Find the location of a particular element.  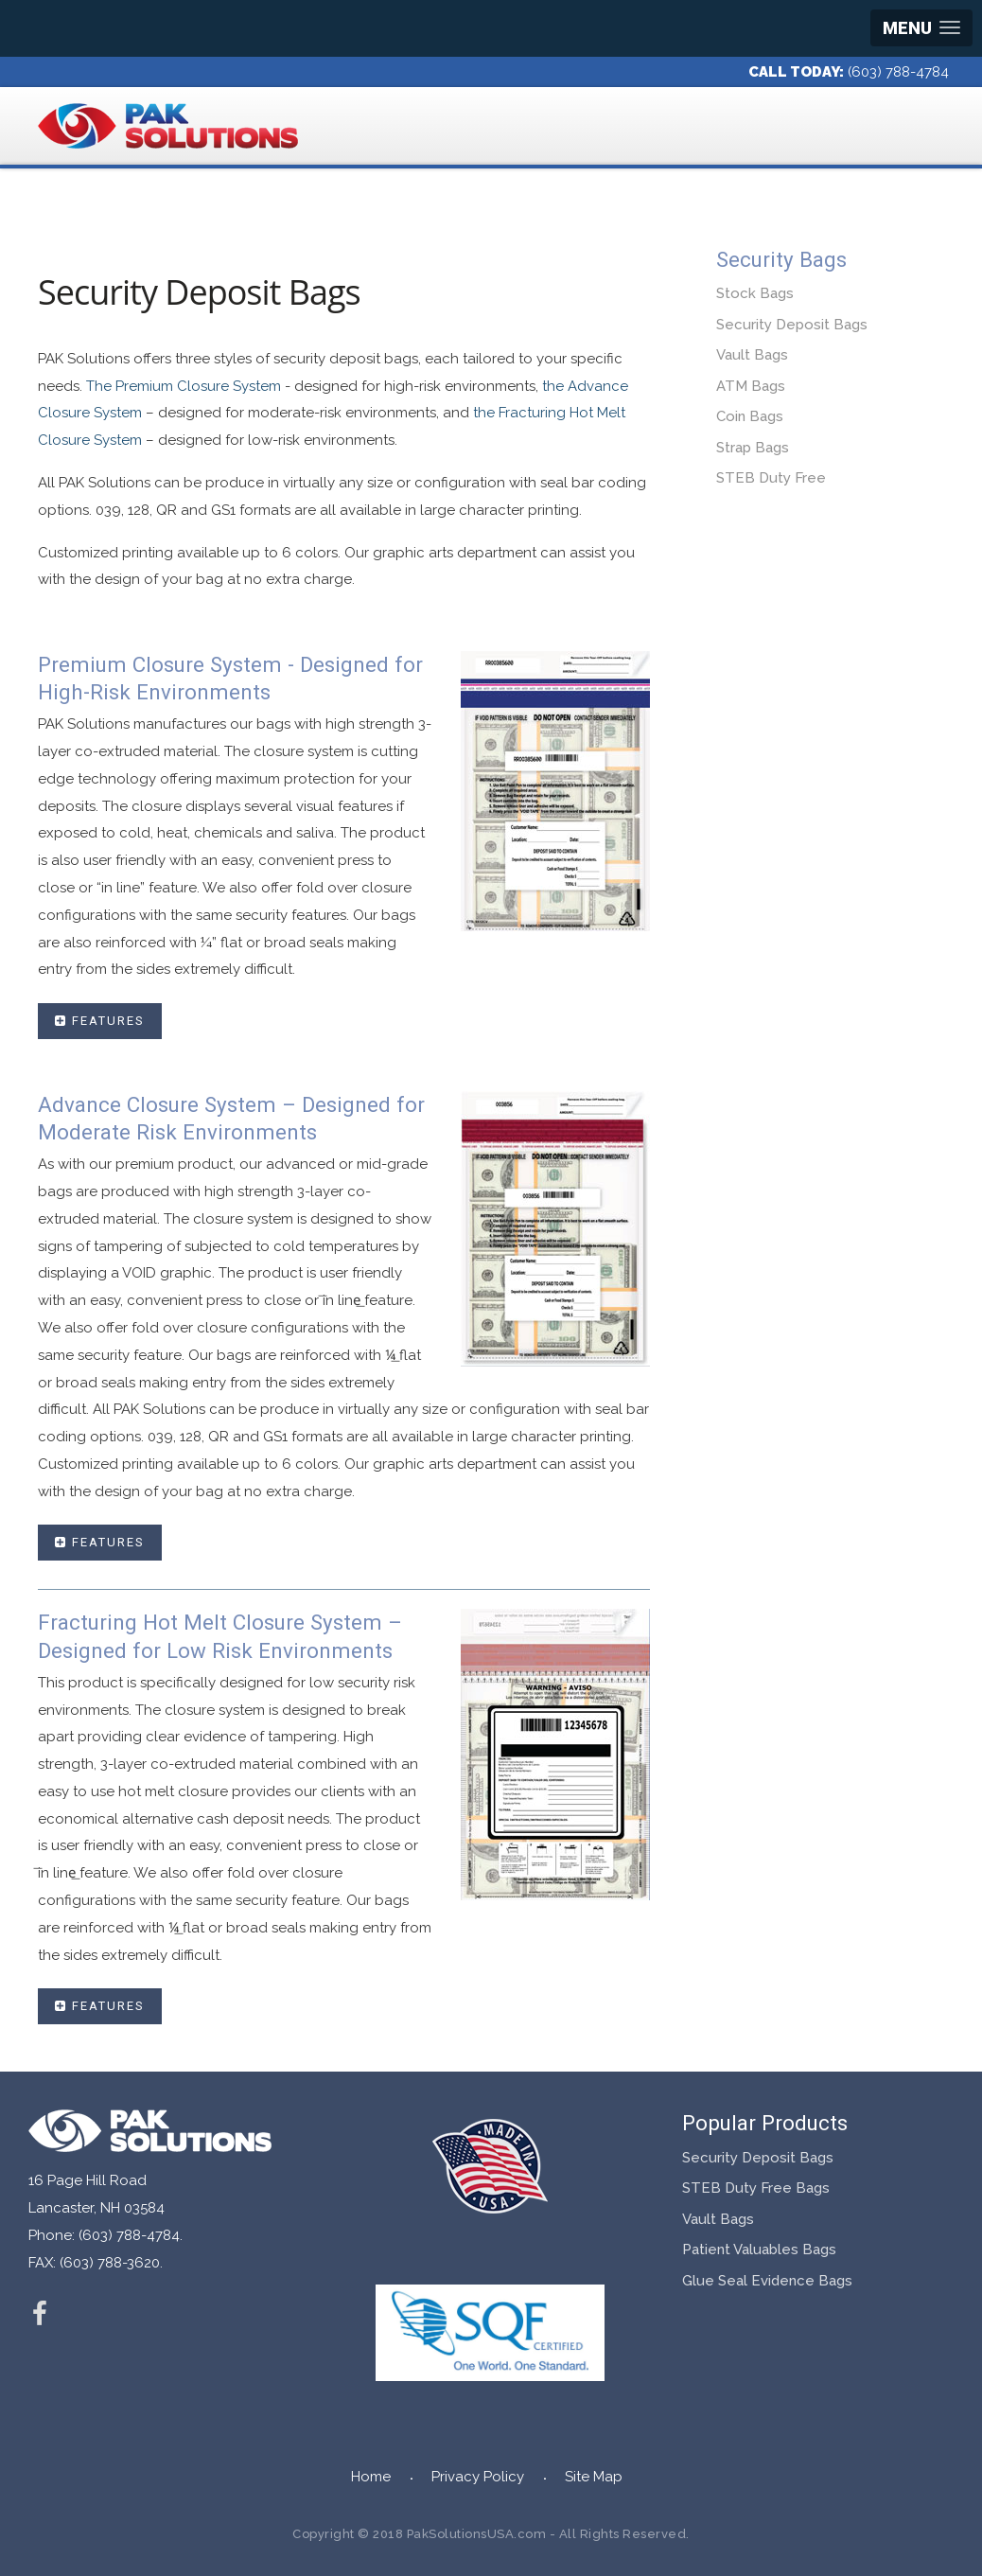

The Premium Closure System is located at coordinates (183, 386).